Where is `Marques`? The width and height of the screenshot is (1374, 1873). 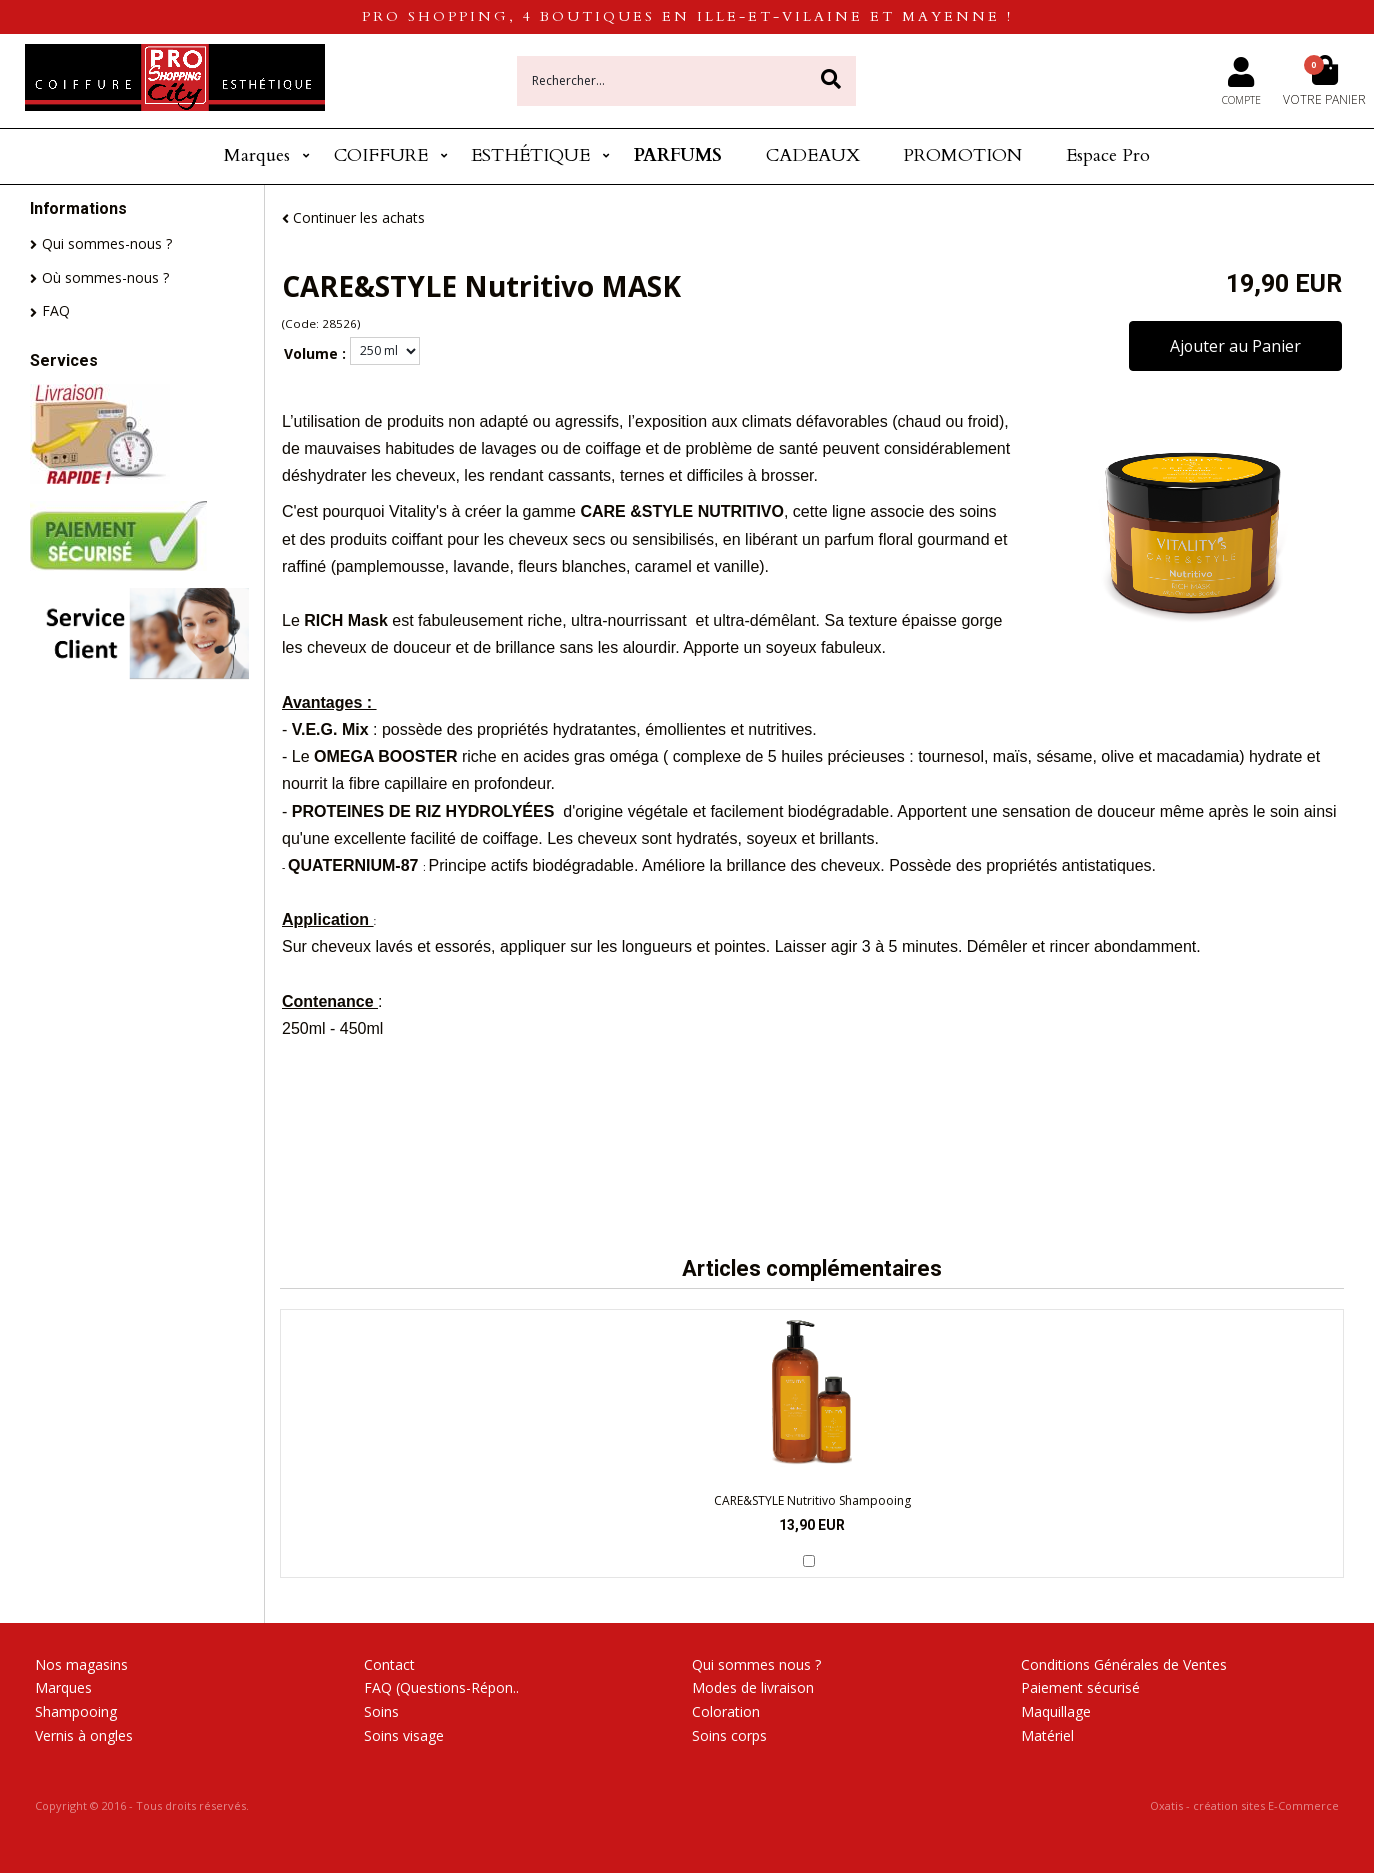 Marques is located at coordinates (257, 155).